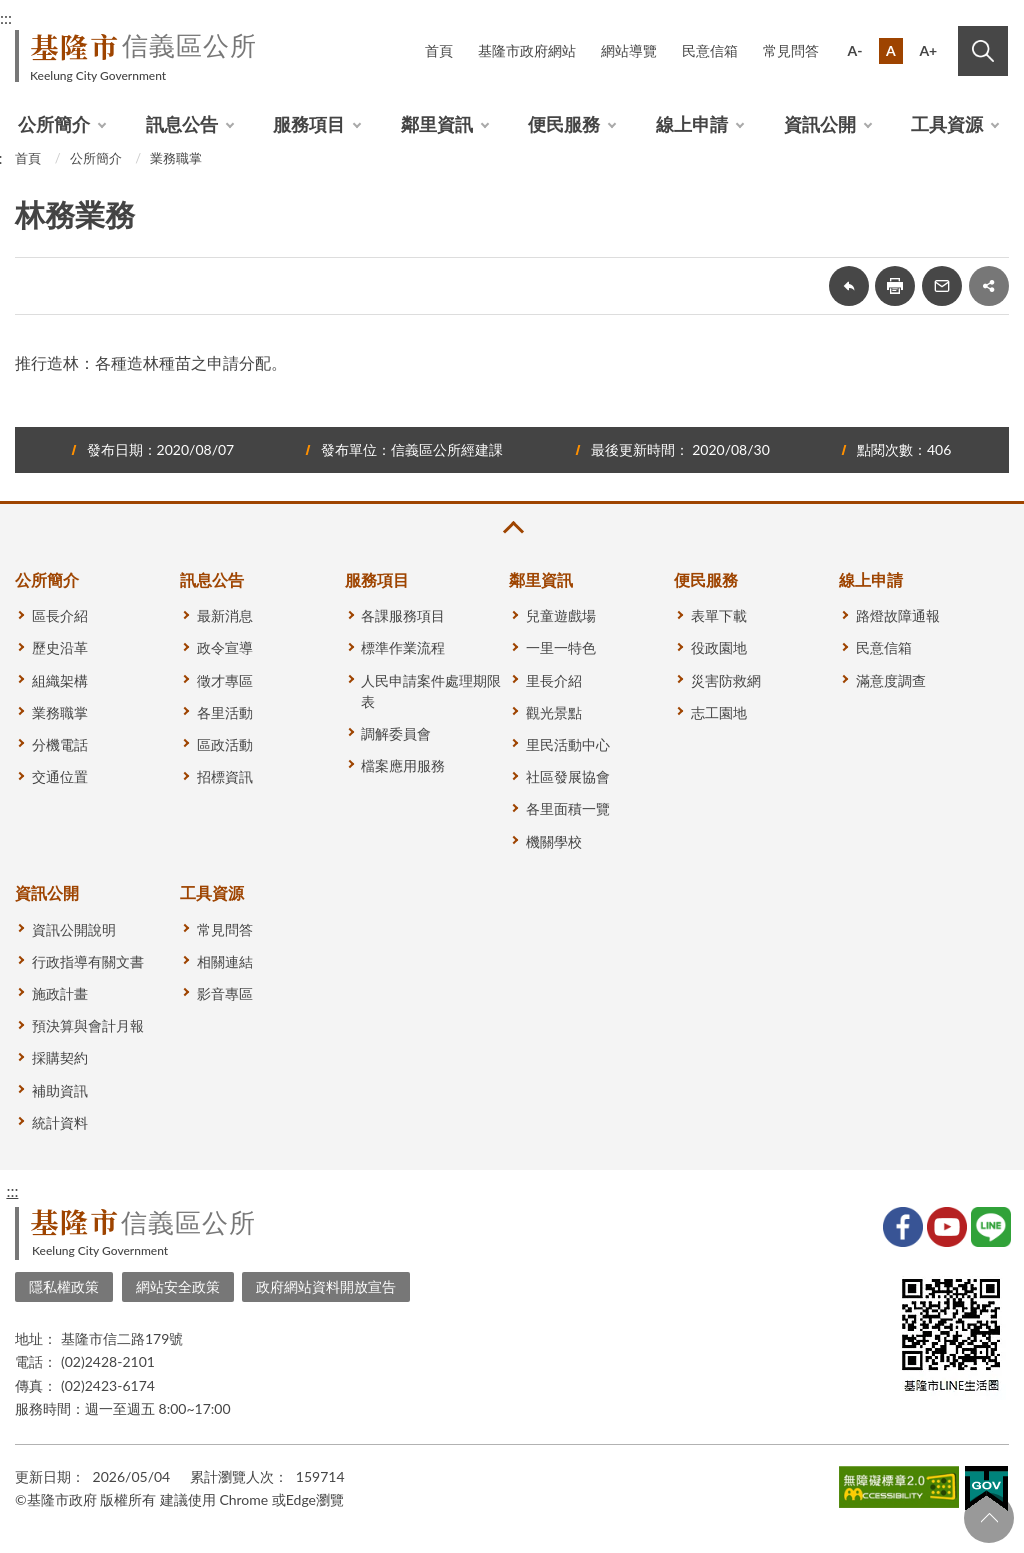  What do you see at coordinates (849, 286) in the screenshot?
I see `回上一頁` at bounding box center [849, 286].